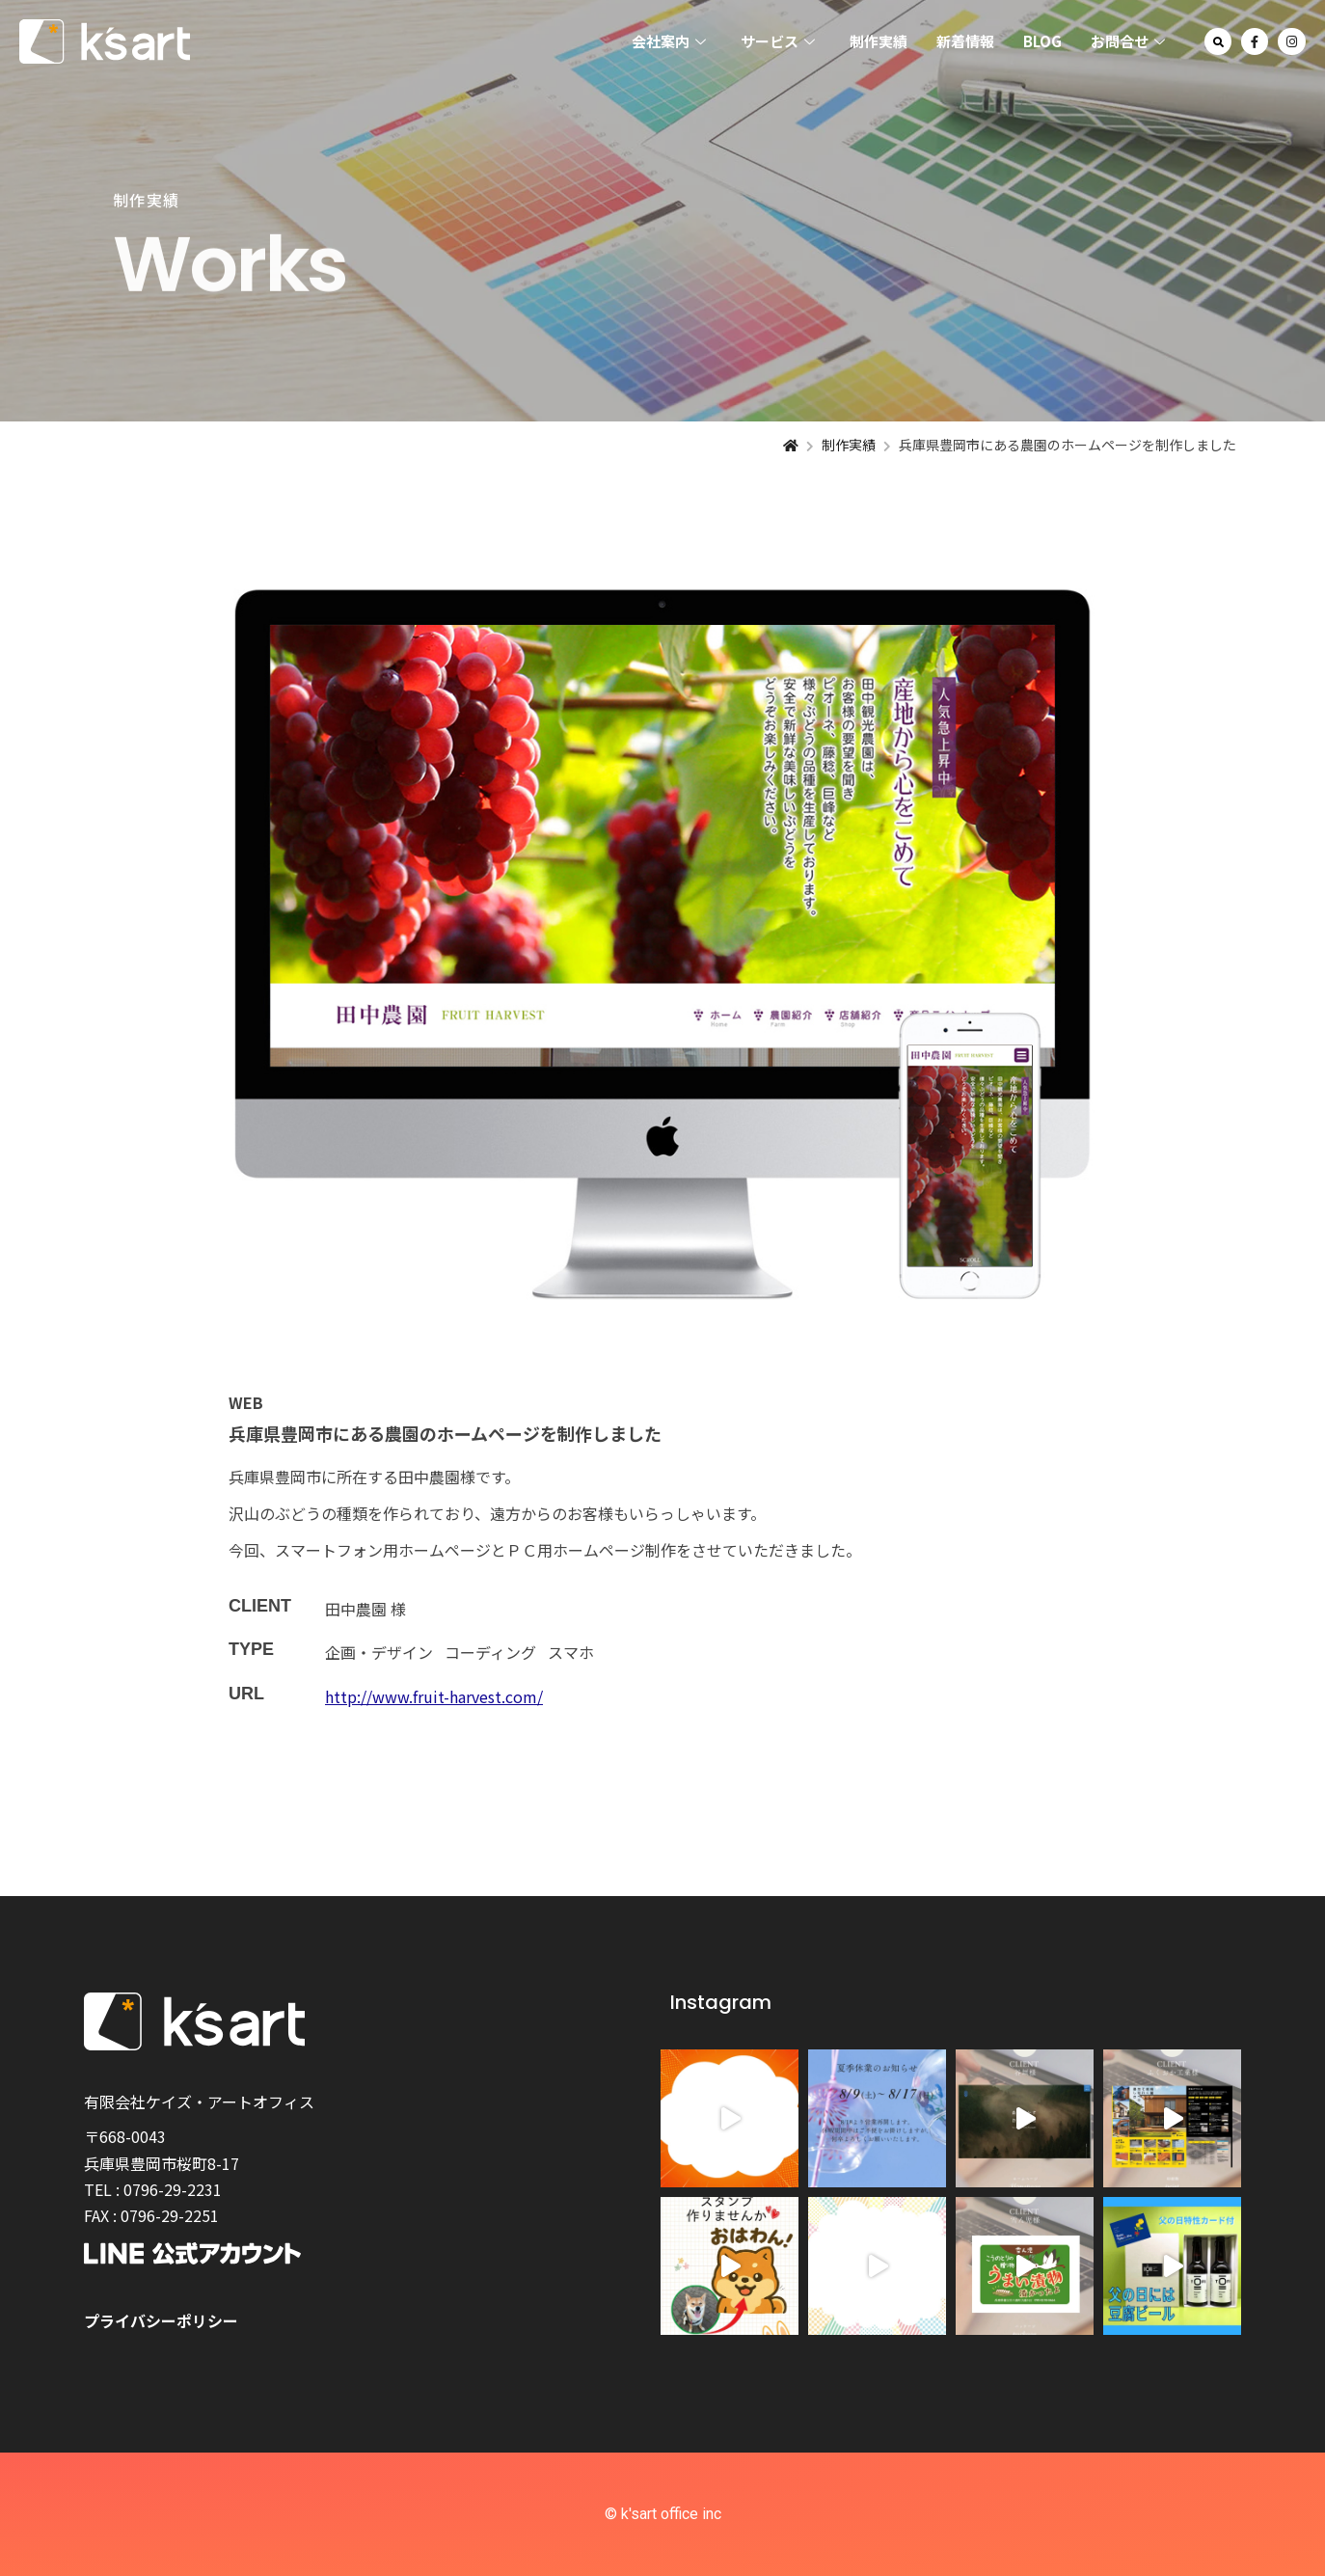 Image resolution: width=1325 pixels, height=2576 pixels. What do you see at coordinates (669, 42) in the screenshot?
I see `会社案内` at bounding box center [669, 42].